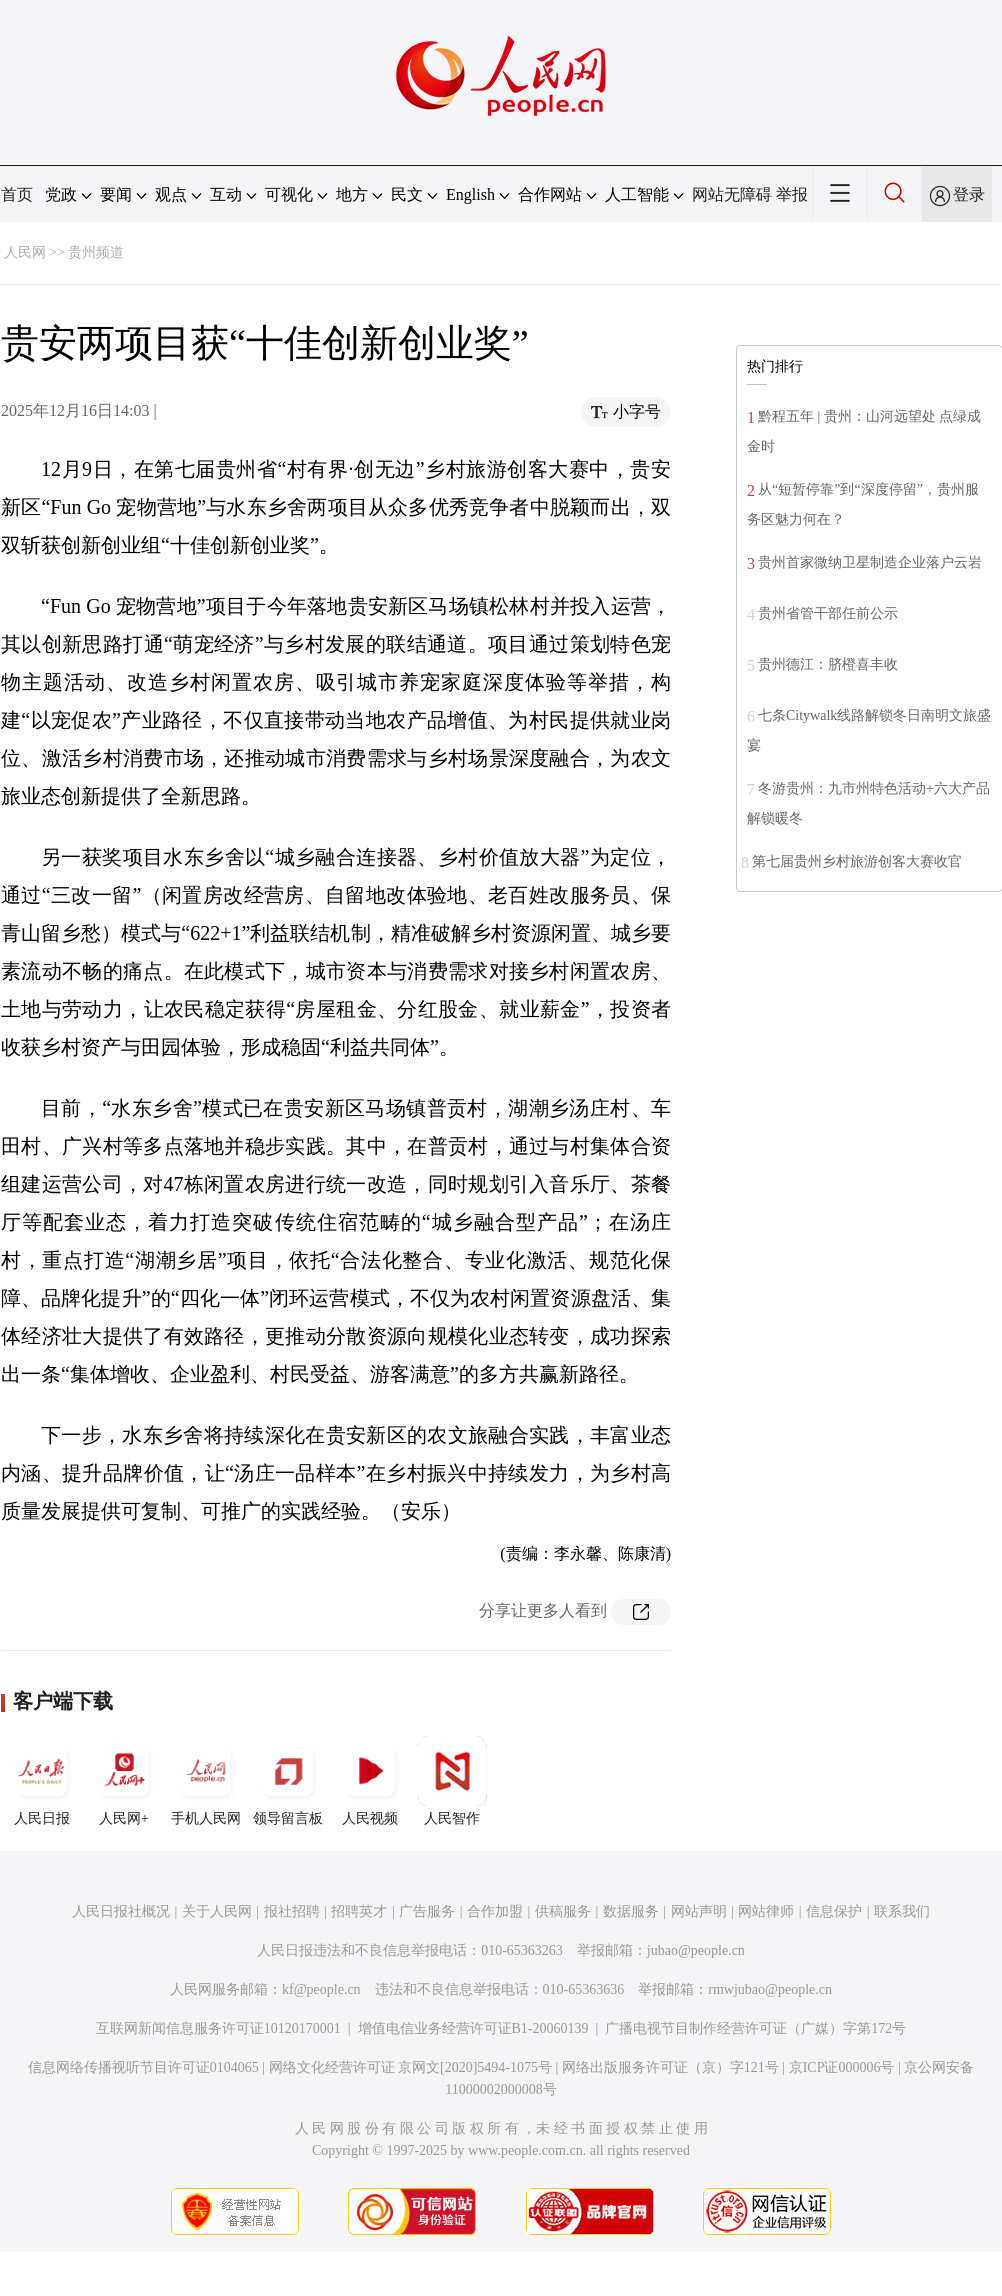  What do you see at coordinates (699, 1911) in the screenshot?
I see `网站声明` at bounding box center [699, 1911].